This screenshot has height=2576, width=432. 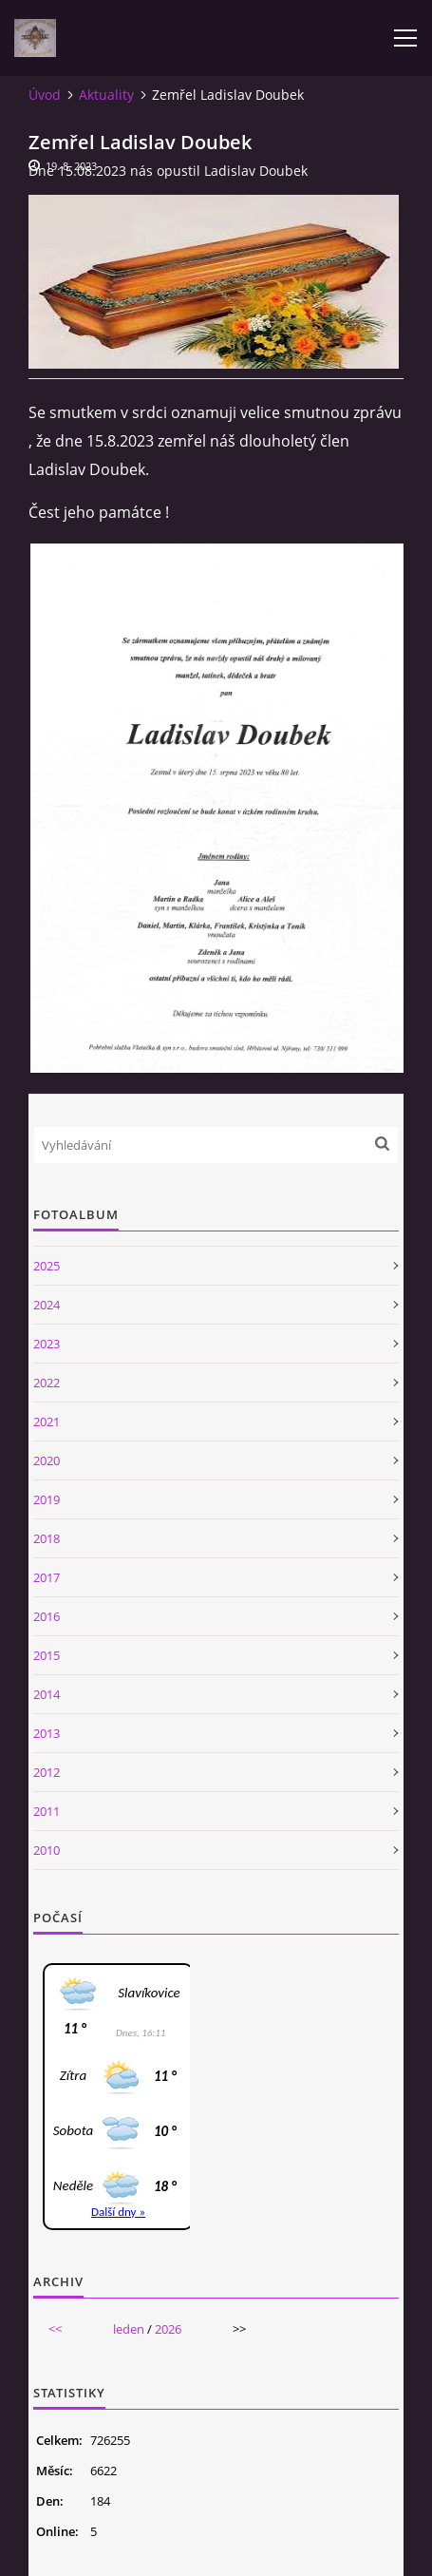 I want to click on 2013, so click(x=46, y=1733).